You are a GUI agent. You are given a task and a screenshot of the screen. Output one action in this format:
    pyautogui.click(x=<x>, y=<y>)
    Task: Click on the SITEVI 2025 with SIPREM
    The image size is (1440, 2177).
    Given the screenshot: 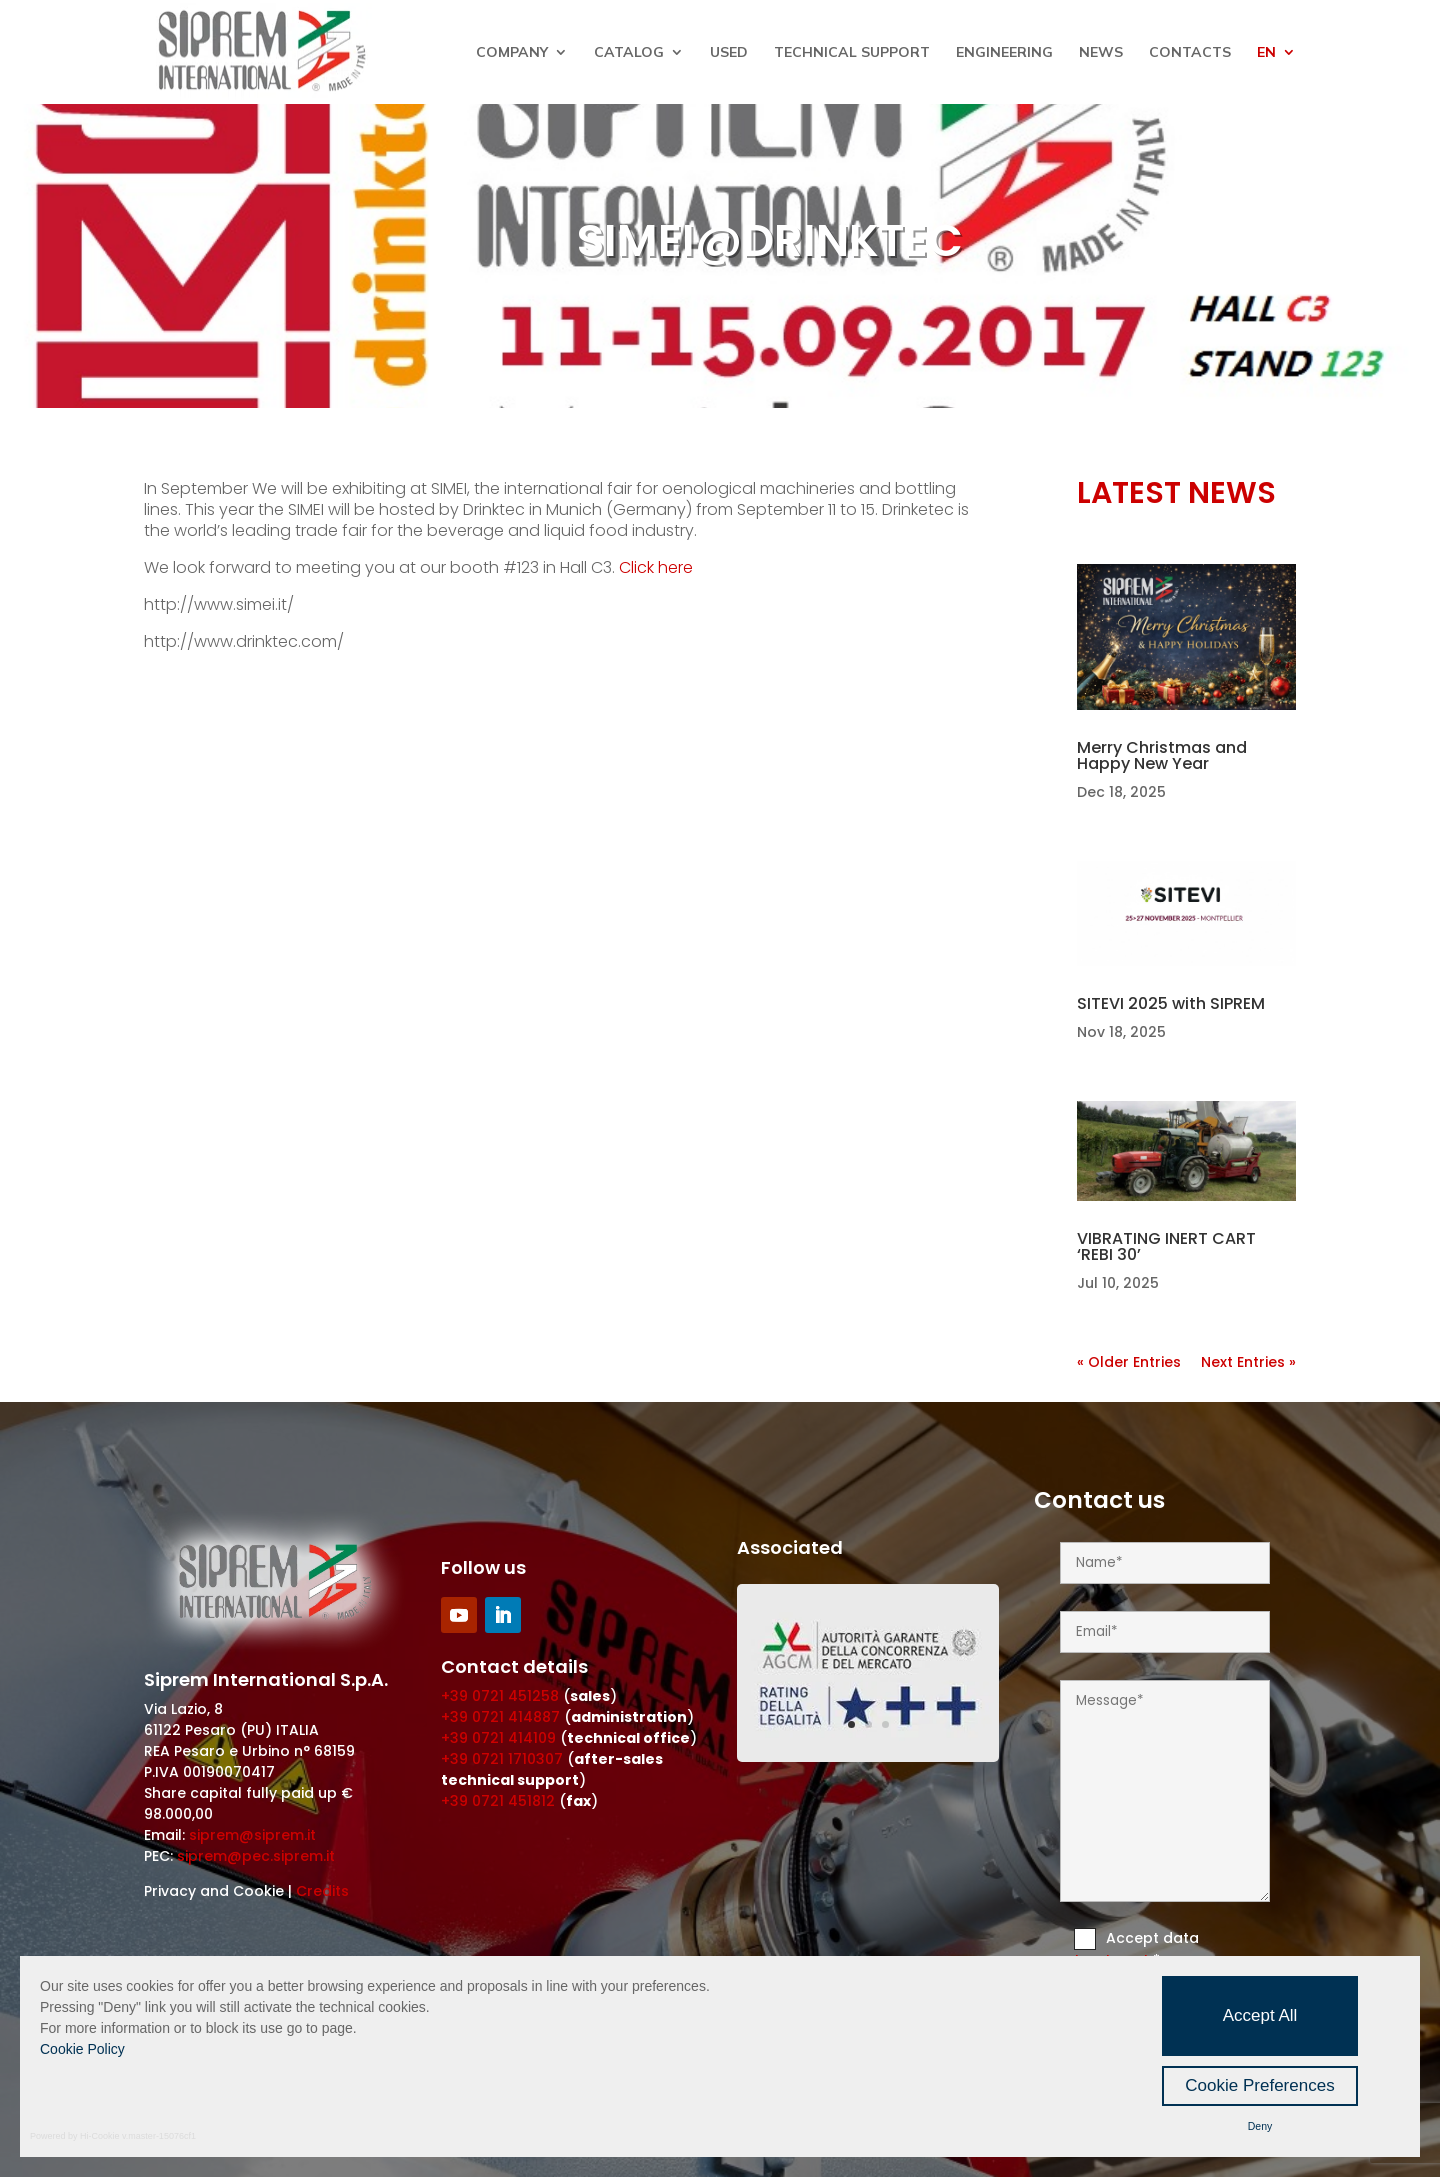 What is the action you would take?
    pyautogui.click(x=1171, y=1003)
    